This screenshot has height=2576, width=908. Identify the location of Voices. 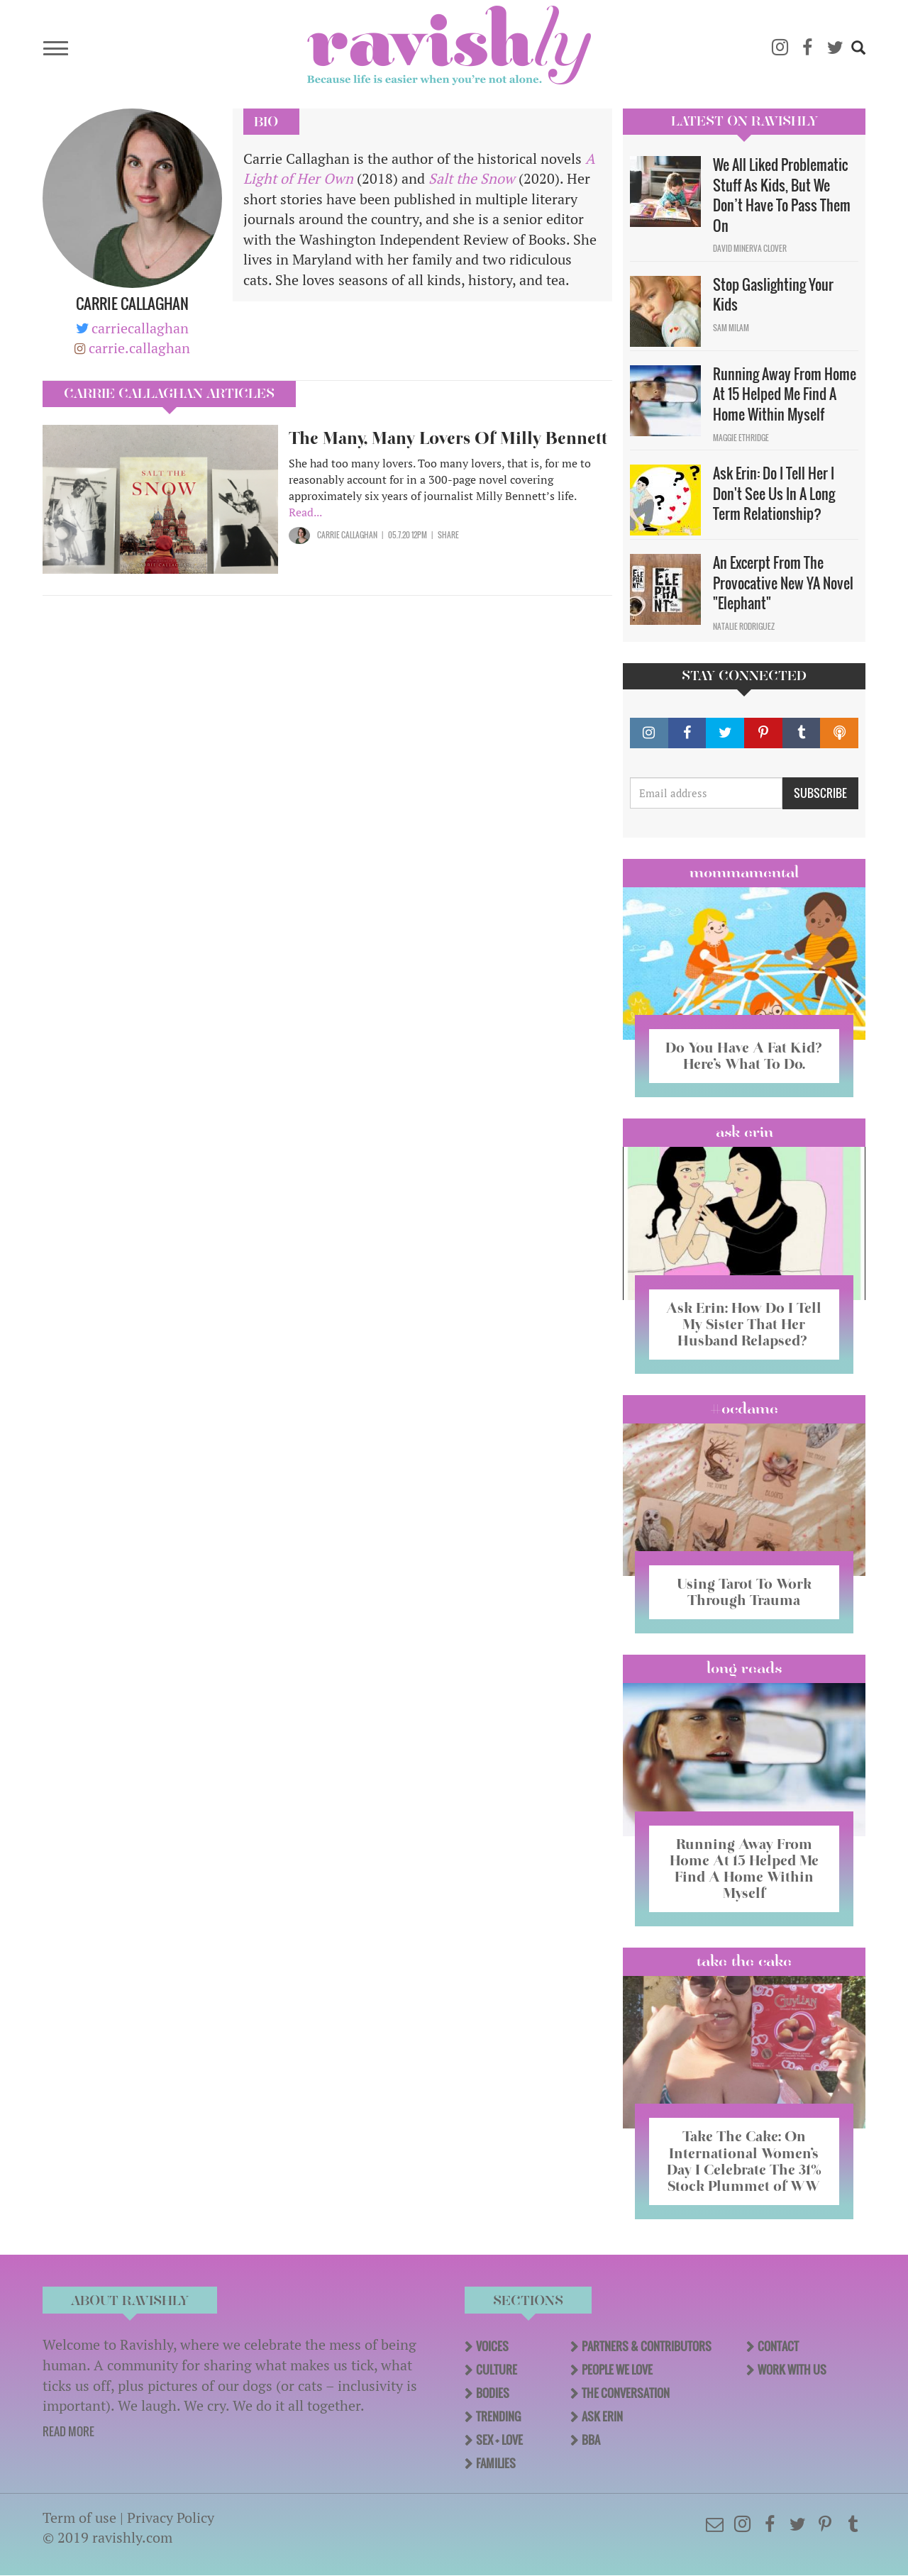
(492, 2346).